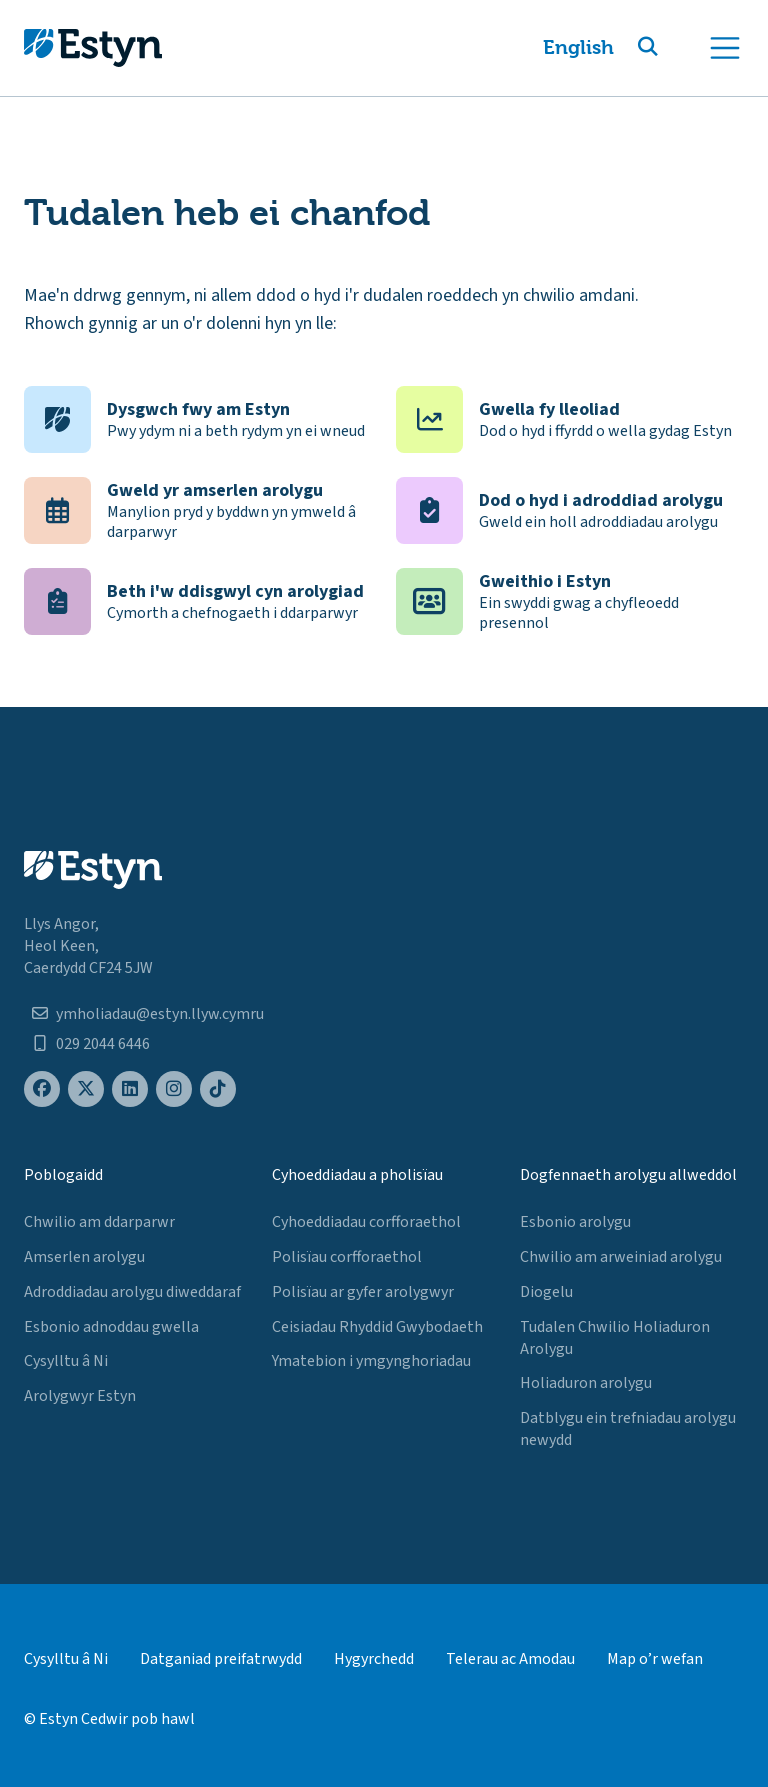  Describe the element at coordinates (42, 1089) in the screenshot. I see `[Estyn's Facebook page]` at that location.